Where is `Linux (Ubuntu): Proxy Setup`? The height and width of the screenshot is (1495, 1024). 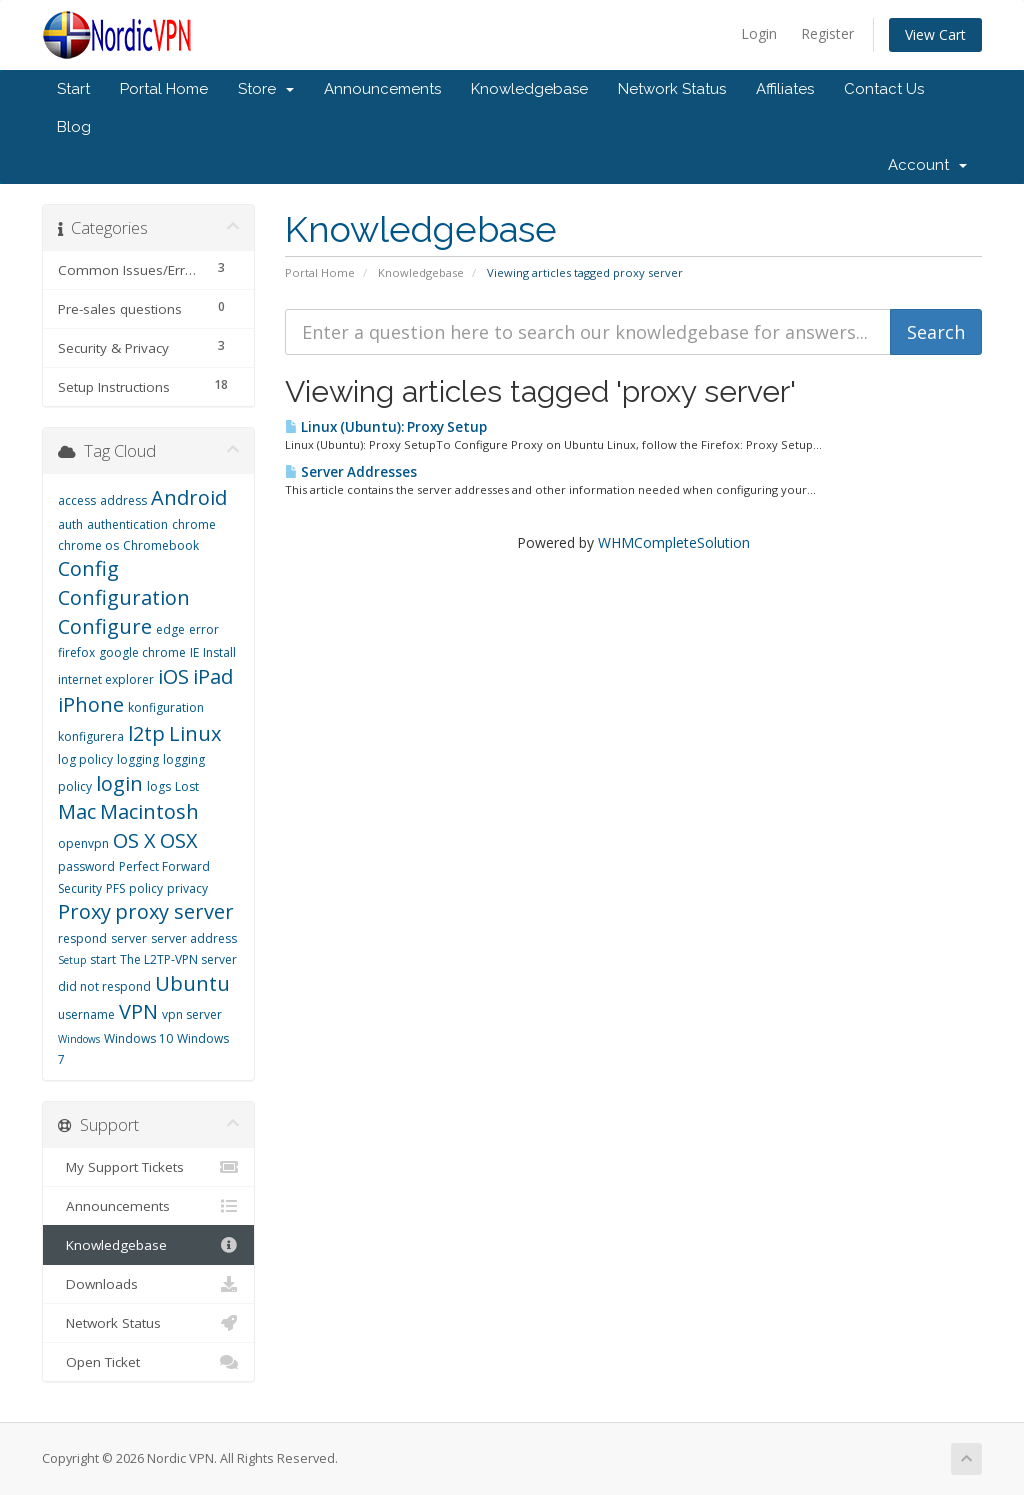
Linux (Ubuntu): Proxy Setup is located at coordinates (386, 427).